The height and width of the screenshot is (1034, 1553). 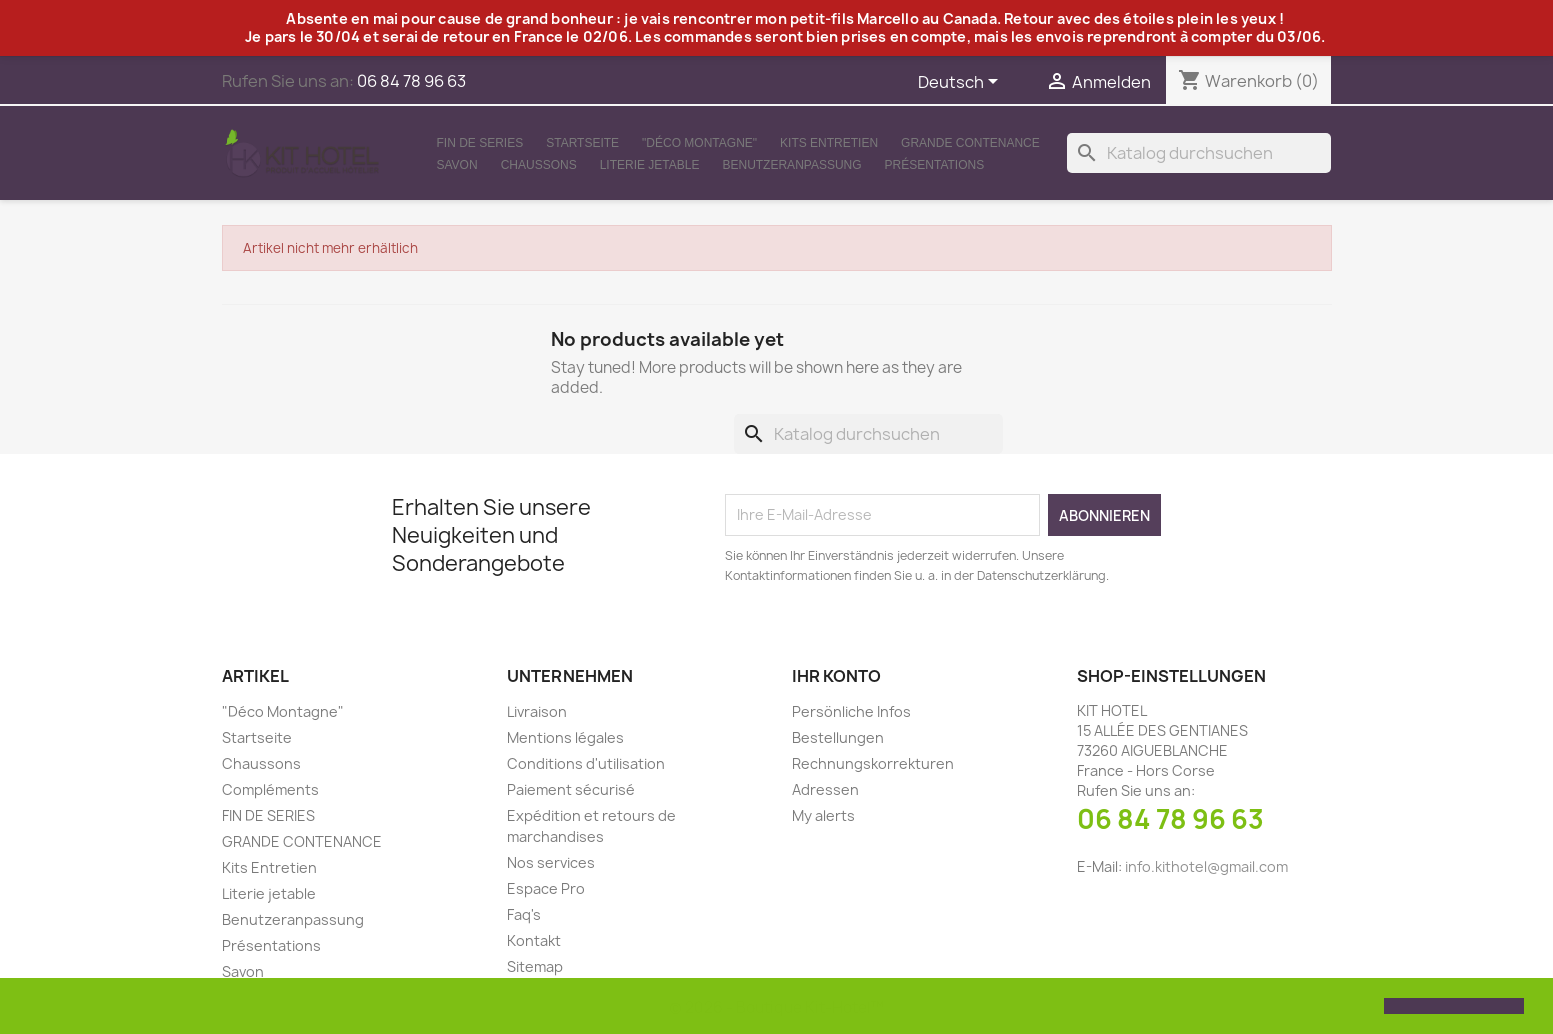 I want to click on Persönliche Infos, so click(x=851, y=711).